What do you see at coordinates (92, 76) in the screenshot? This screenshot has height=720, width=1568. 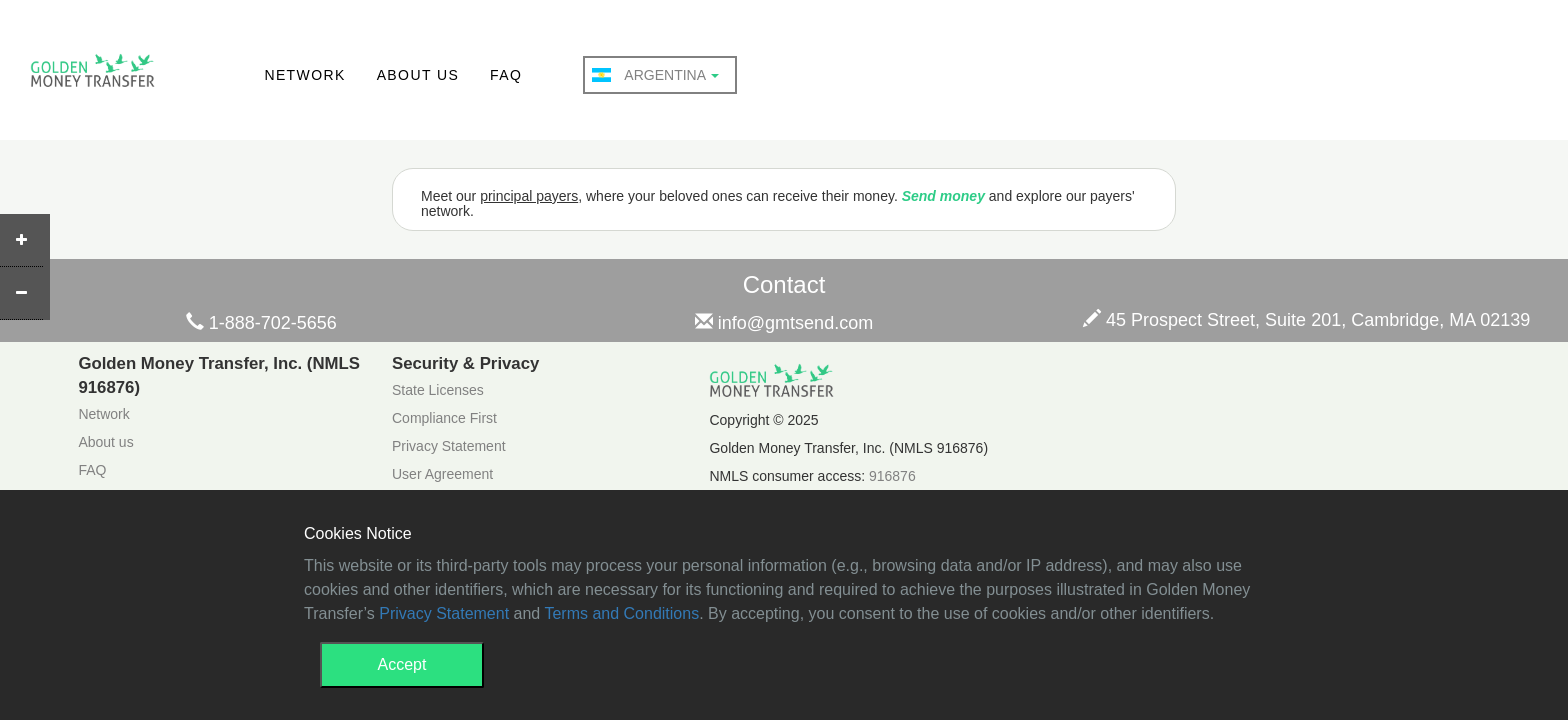 I see `GMT` at bounding box center [92, 76].